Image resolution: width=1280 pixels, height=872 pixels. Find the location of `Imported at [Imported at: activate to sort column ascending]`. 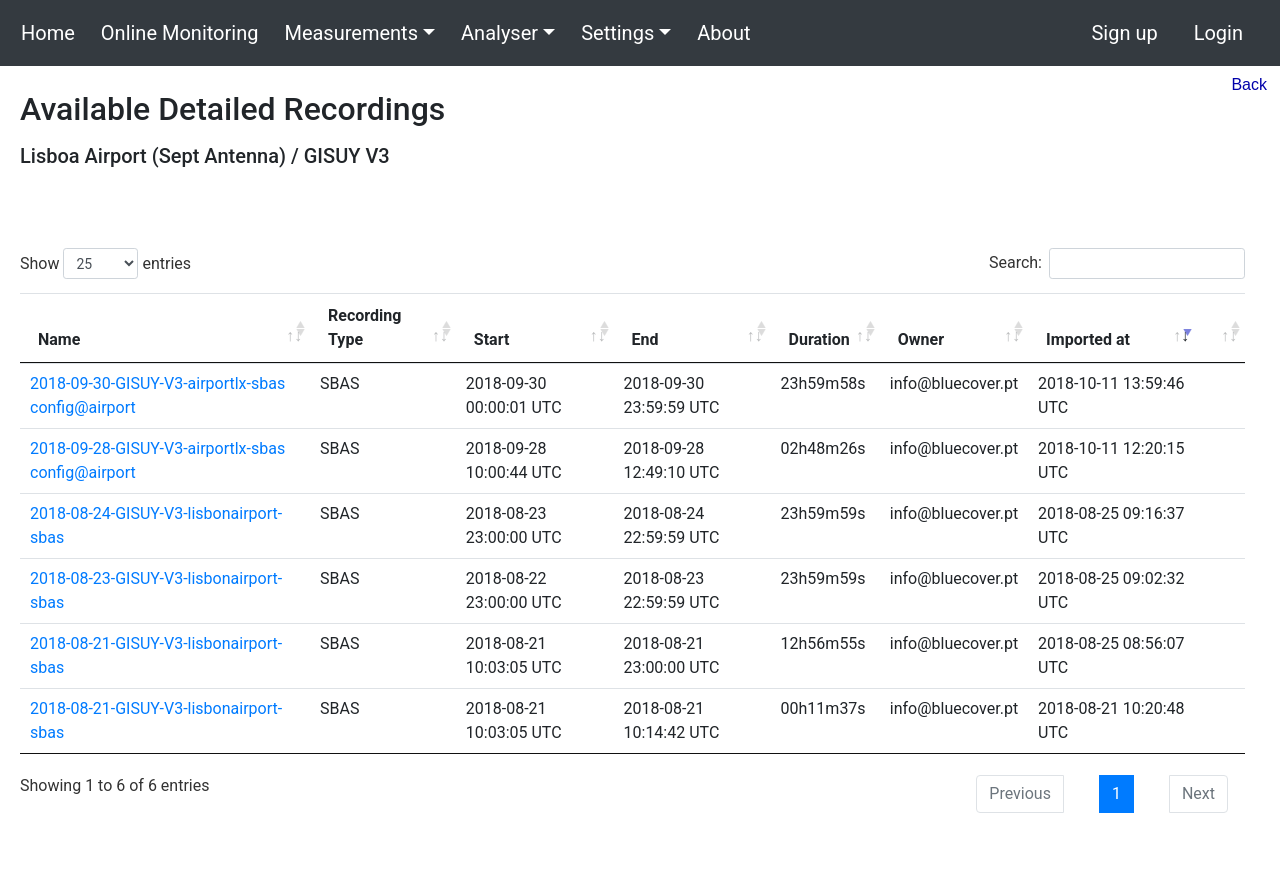

Imported at [Imported at: activate to sort column ascending] is located at coordinates (1088, 339).